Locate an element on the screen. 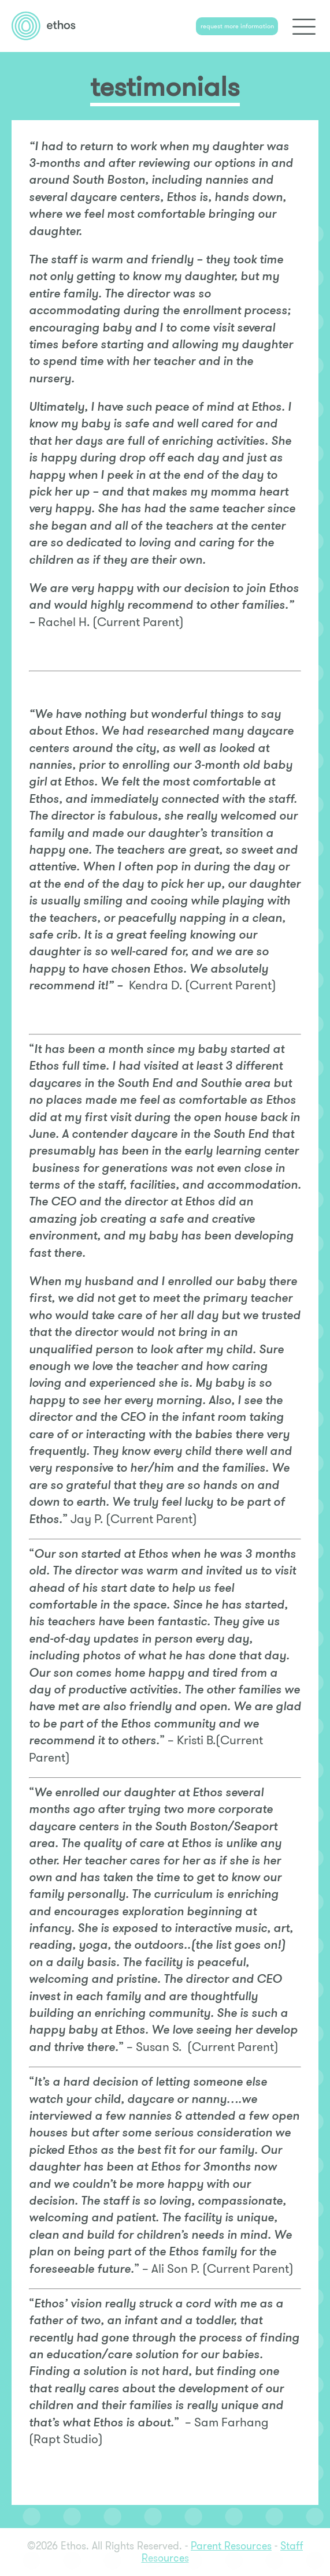  request more information is located at coordinates (237, 26).